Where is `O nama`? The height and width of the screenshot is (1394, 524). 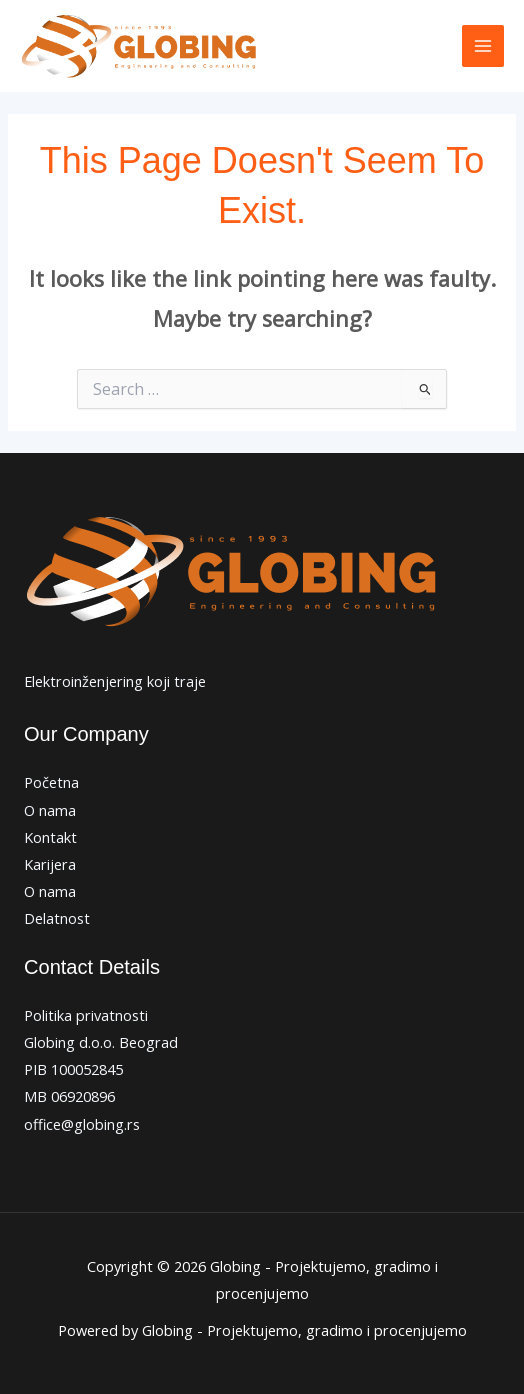 O nama is located at coordinates (50, 810).